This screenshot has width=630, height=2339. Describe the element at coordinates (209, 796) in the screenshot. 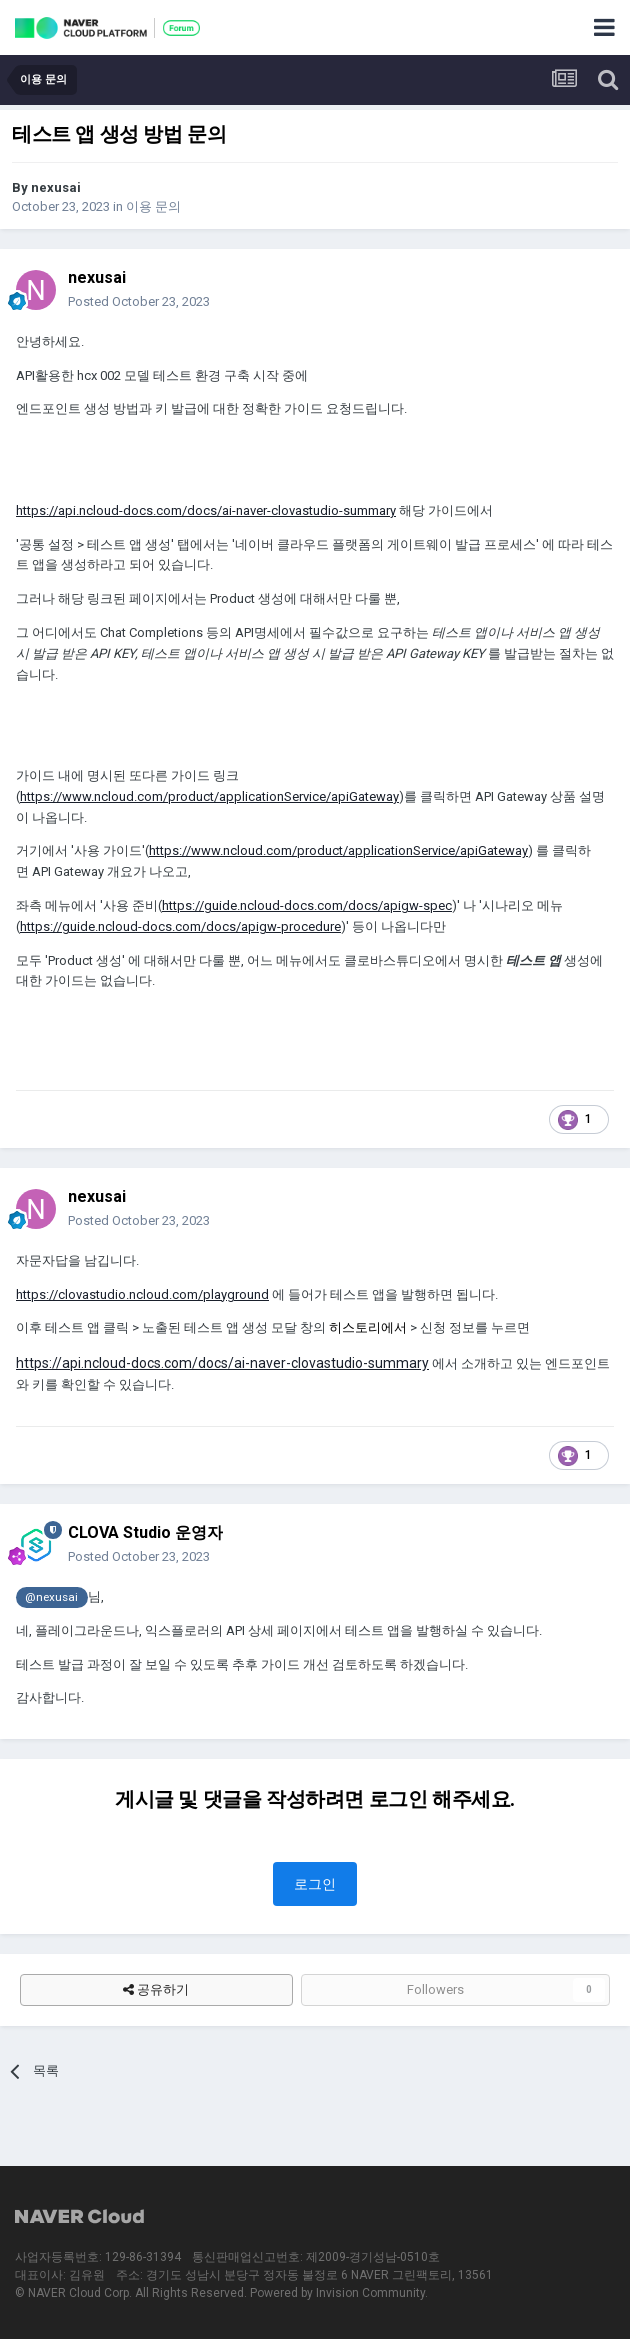

I see `https://www.ncloud.com/product/applicationService/apiGateway` at that location.